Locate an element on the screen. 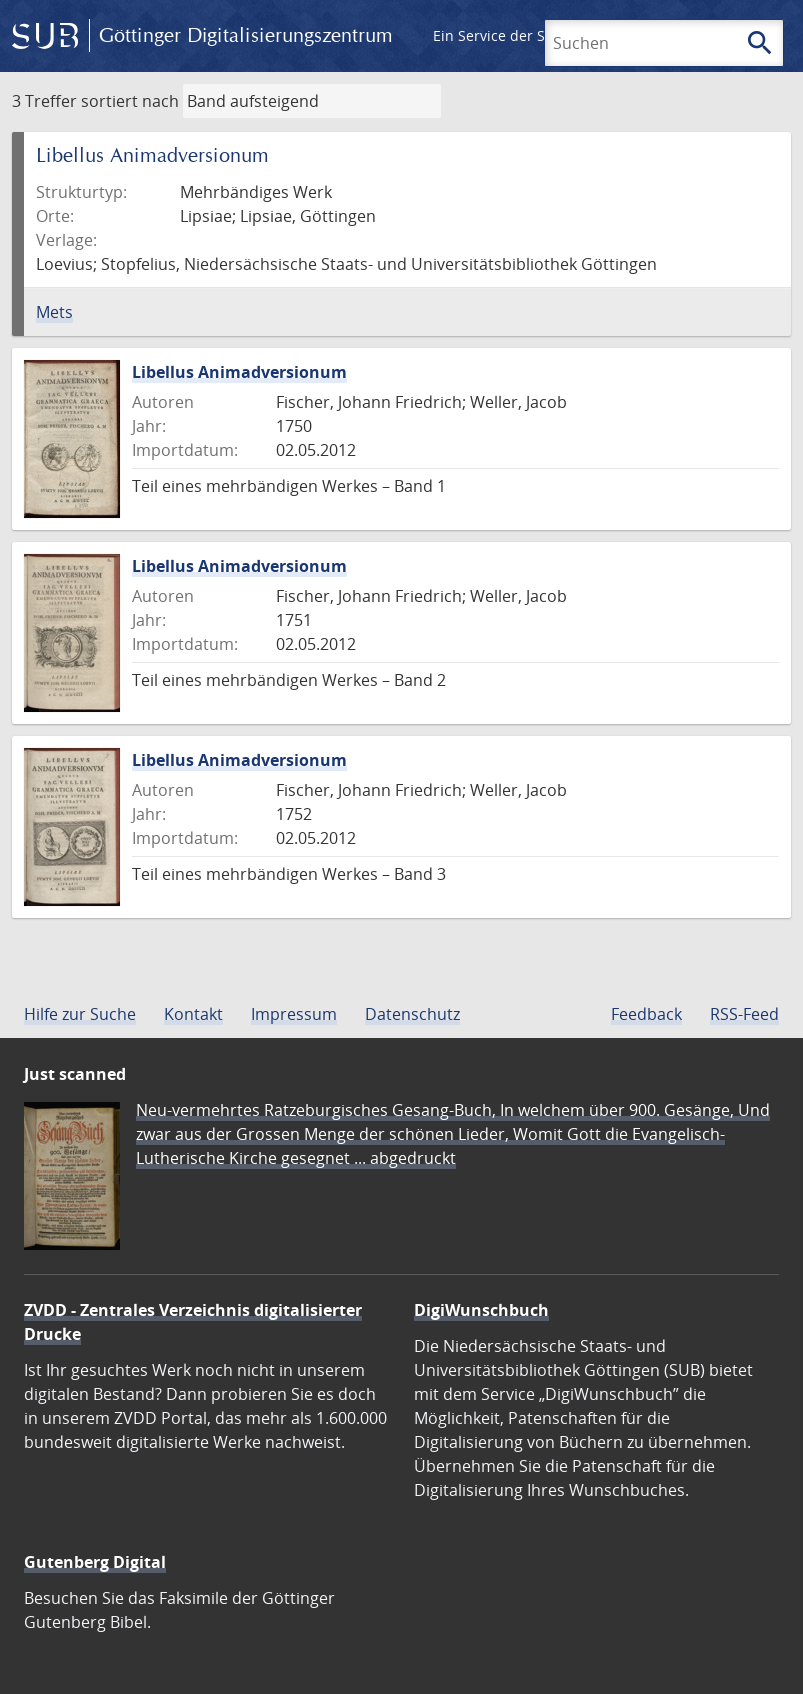 The width and height of the screenshot is (803, 1694). Libellus Animadversionum is located at coordinates (239, 372).